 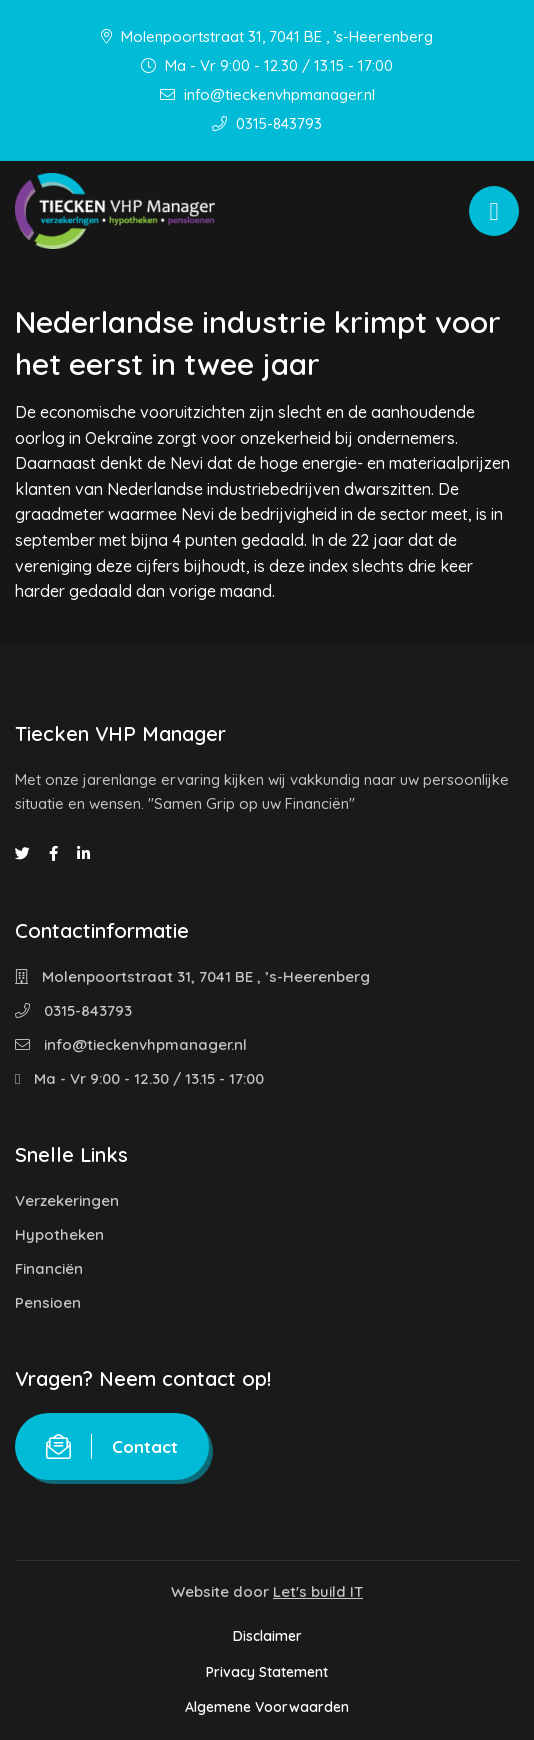 I want to click on Contact, so click(x=112, y=1446).